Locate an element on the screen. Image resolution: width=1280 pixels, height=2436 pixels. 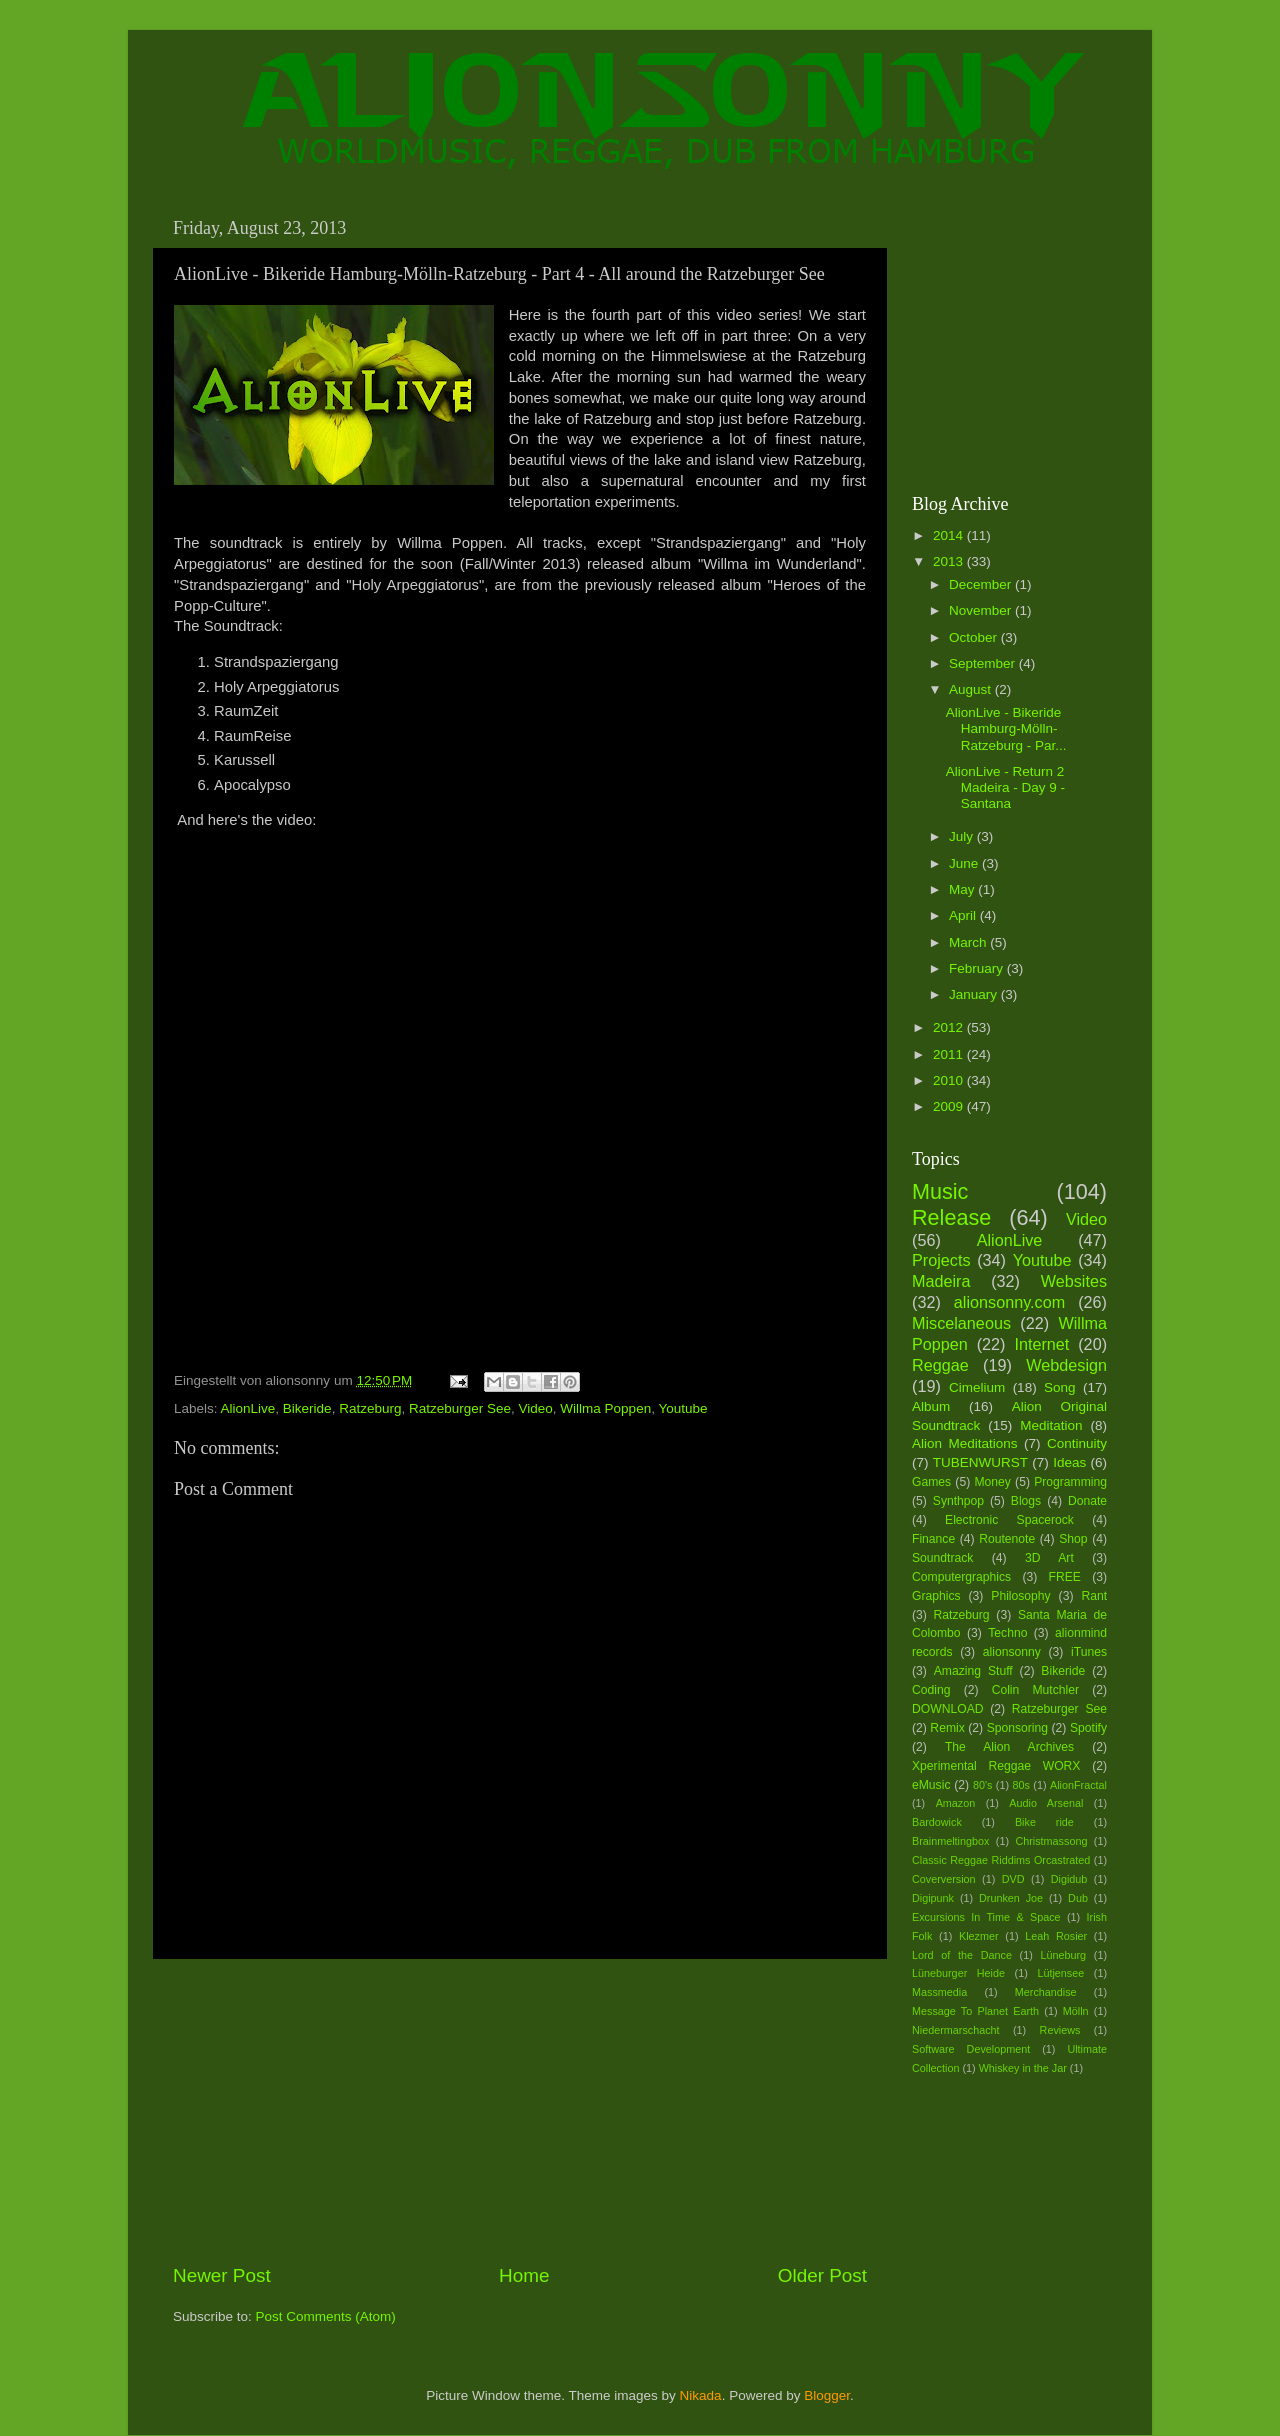
Computergraphics is located at coordinates (961, 1577).